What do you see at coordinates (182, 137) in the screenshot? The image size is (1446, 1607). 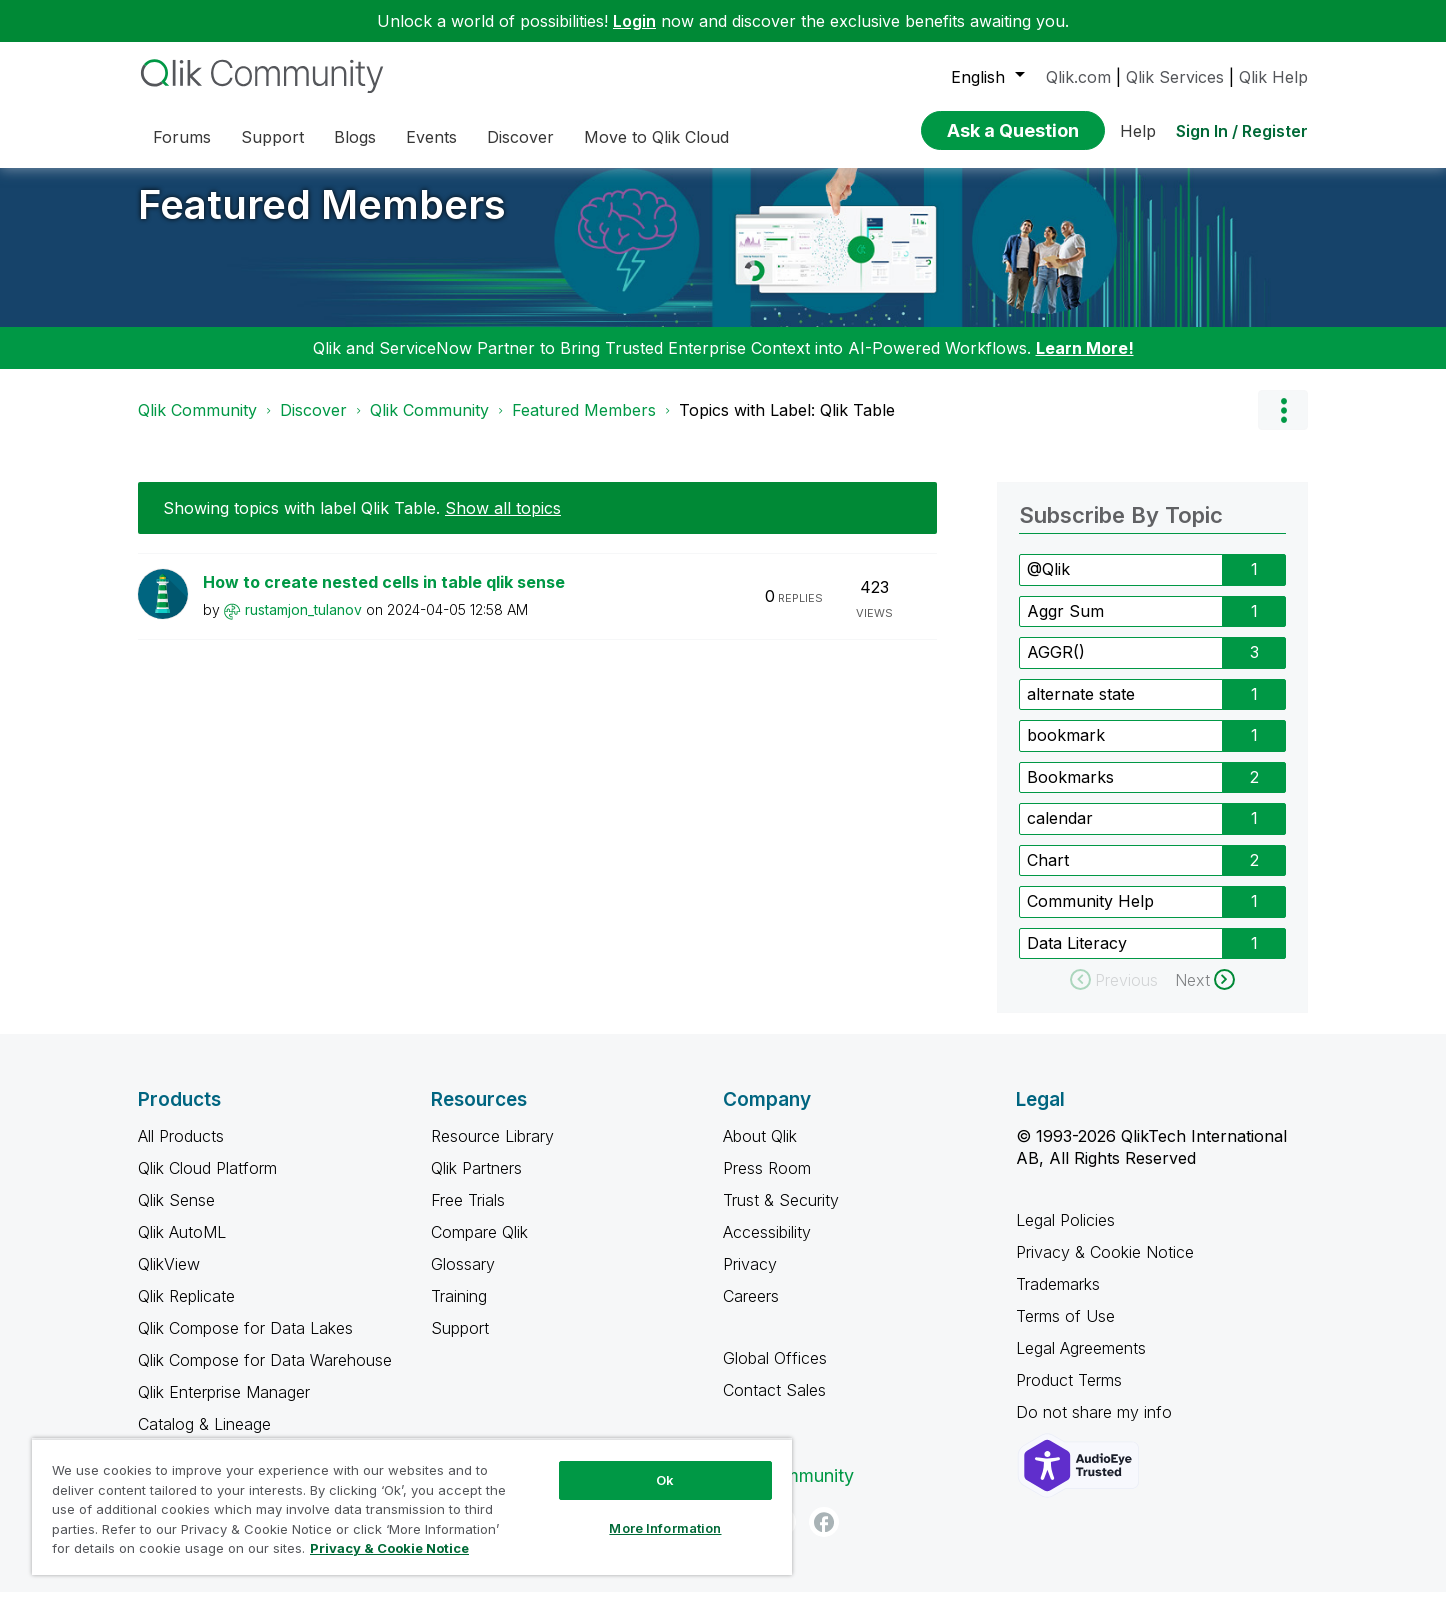 I see `Forums [menuitem]` at bounding box center [182, 137].